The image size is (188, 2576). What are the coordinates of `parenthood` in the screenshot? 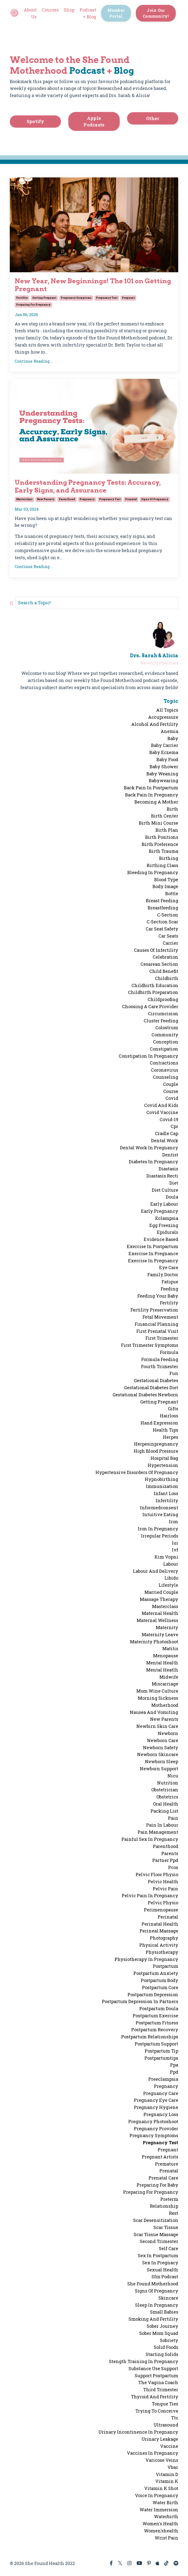 It's located at (67, 503).